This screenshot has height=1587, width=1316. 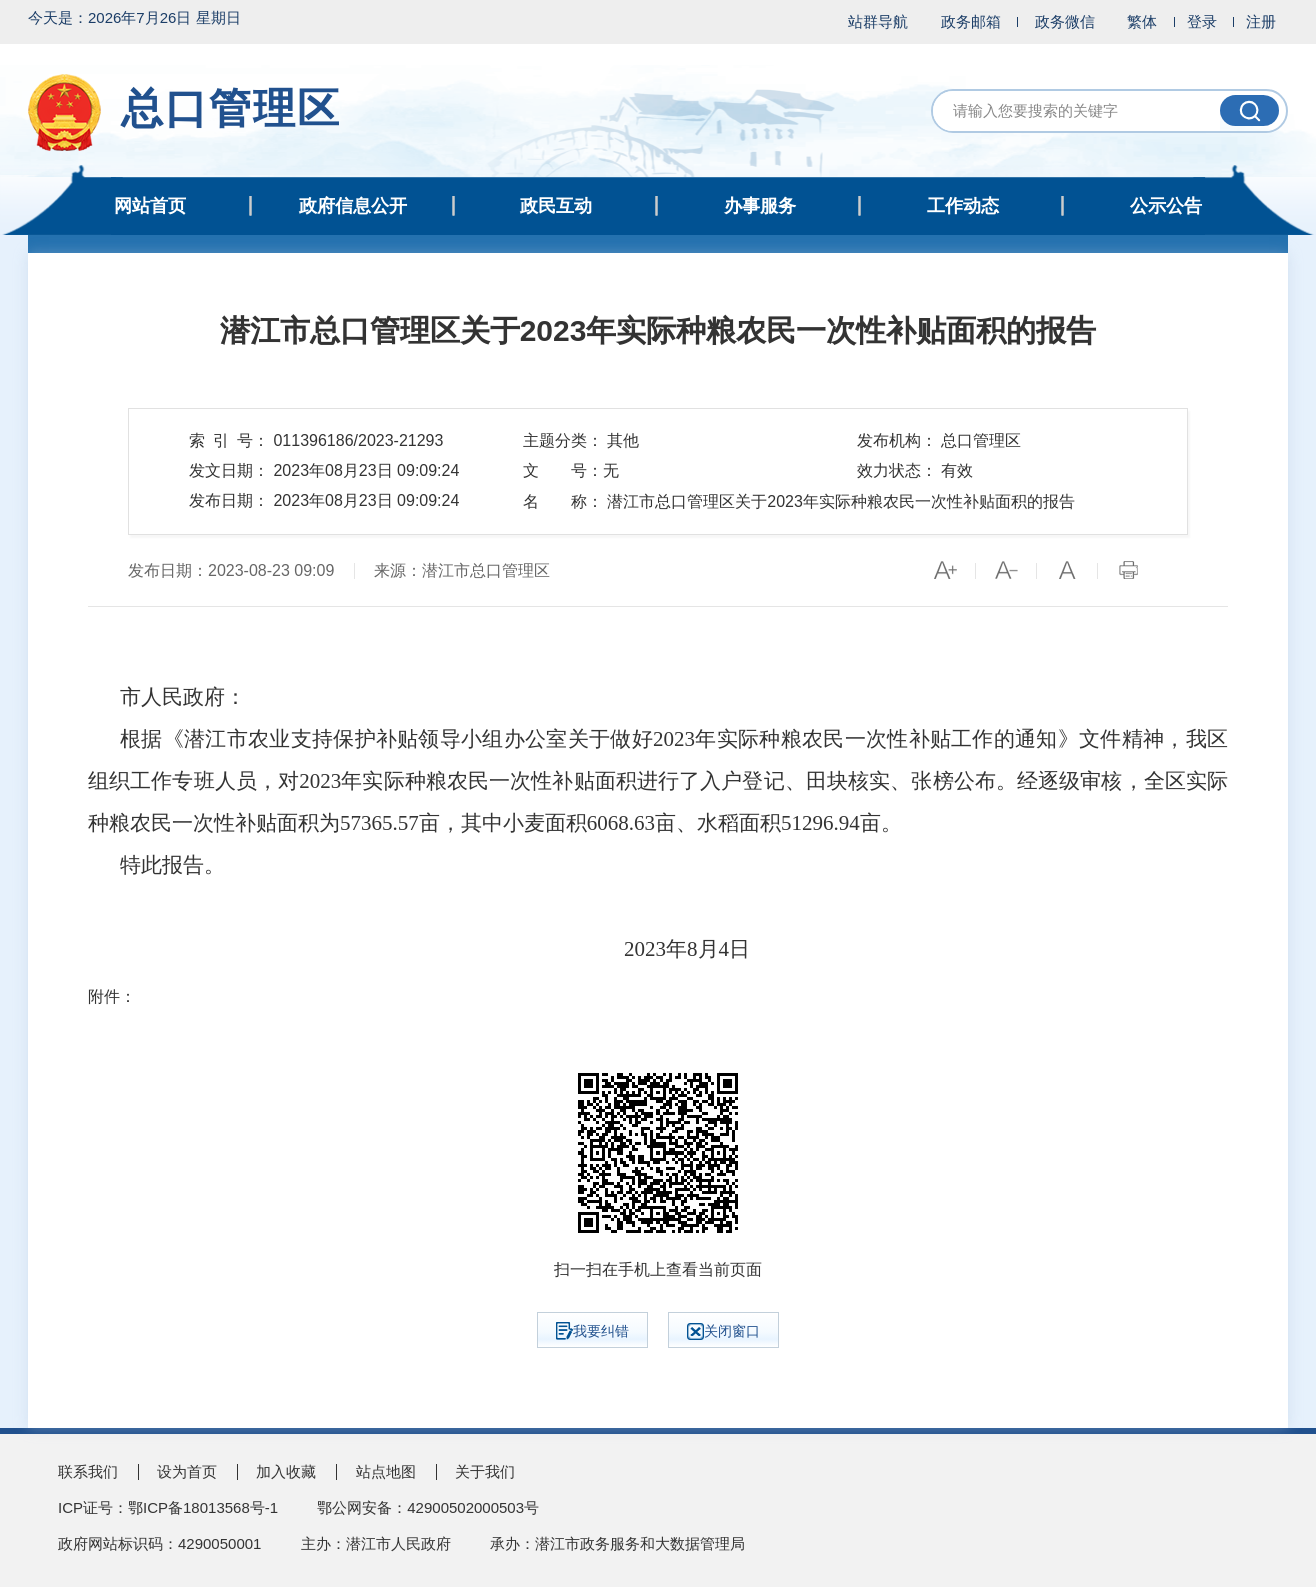 I want to click on 工作动态, so click(x=963, y=206).